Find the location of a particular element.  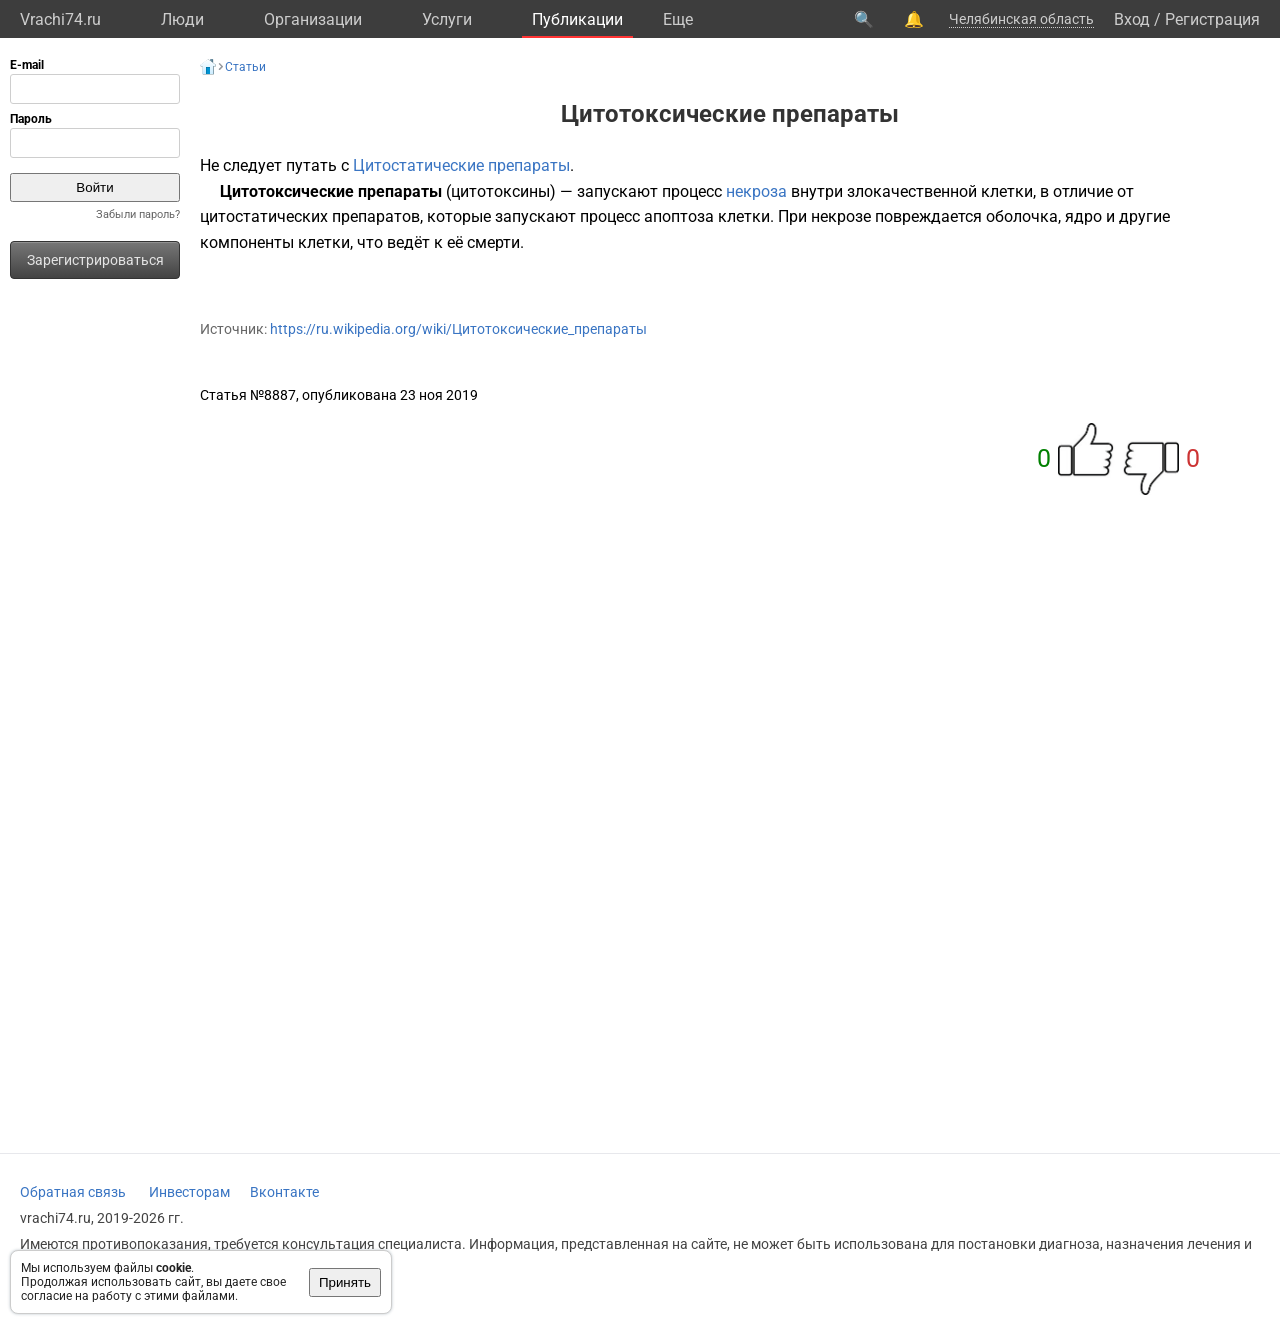

Люди is located at coordinates (182, 19).